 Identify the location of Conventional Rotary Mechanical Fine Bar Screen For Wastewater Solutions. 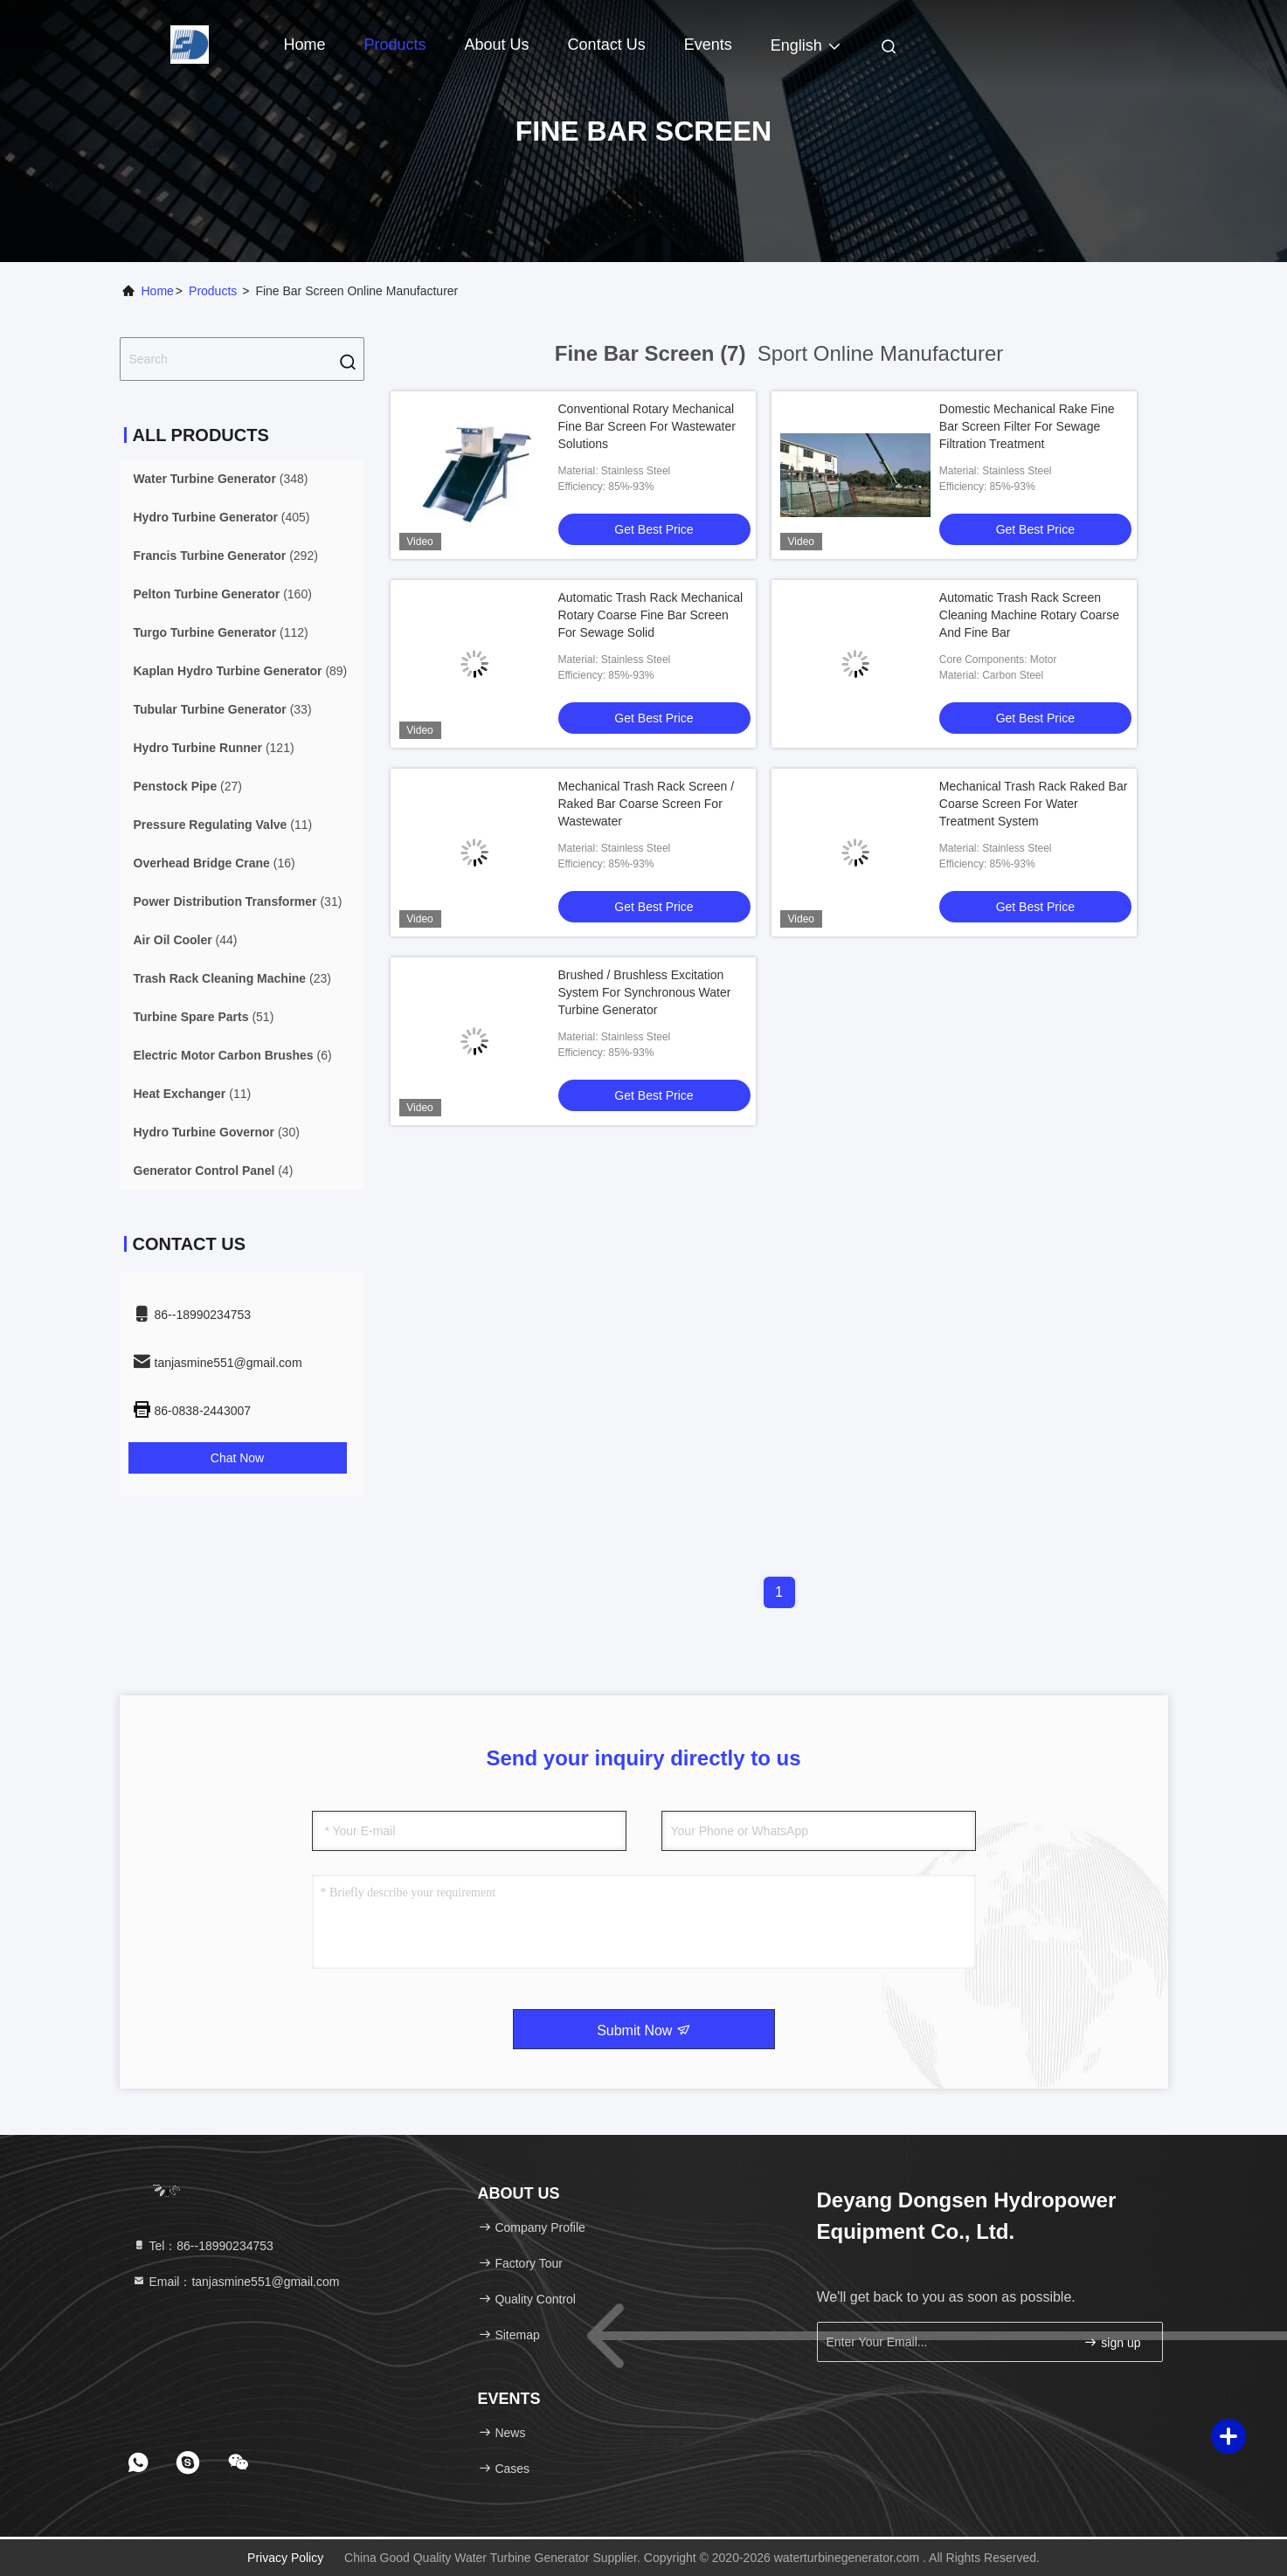
(647, 426).